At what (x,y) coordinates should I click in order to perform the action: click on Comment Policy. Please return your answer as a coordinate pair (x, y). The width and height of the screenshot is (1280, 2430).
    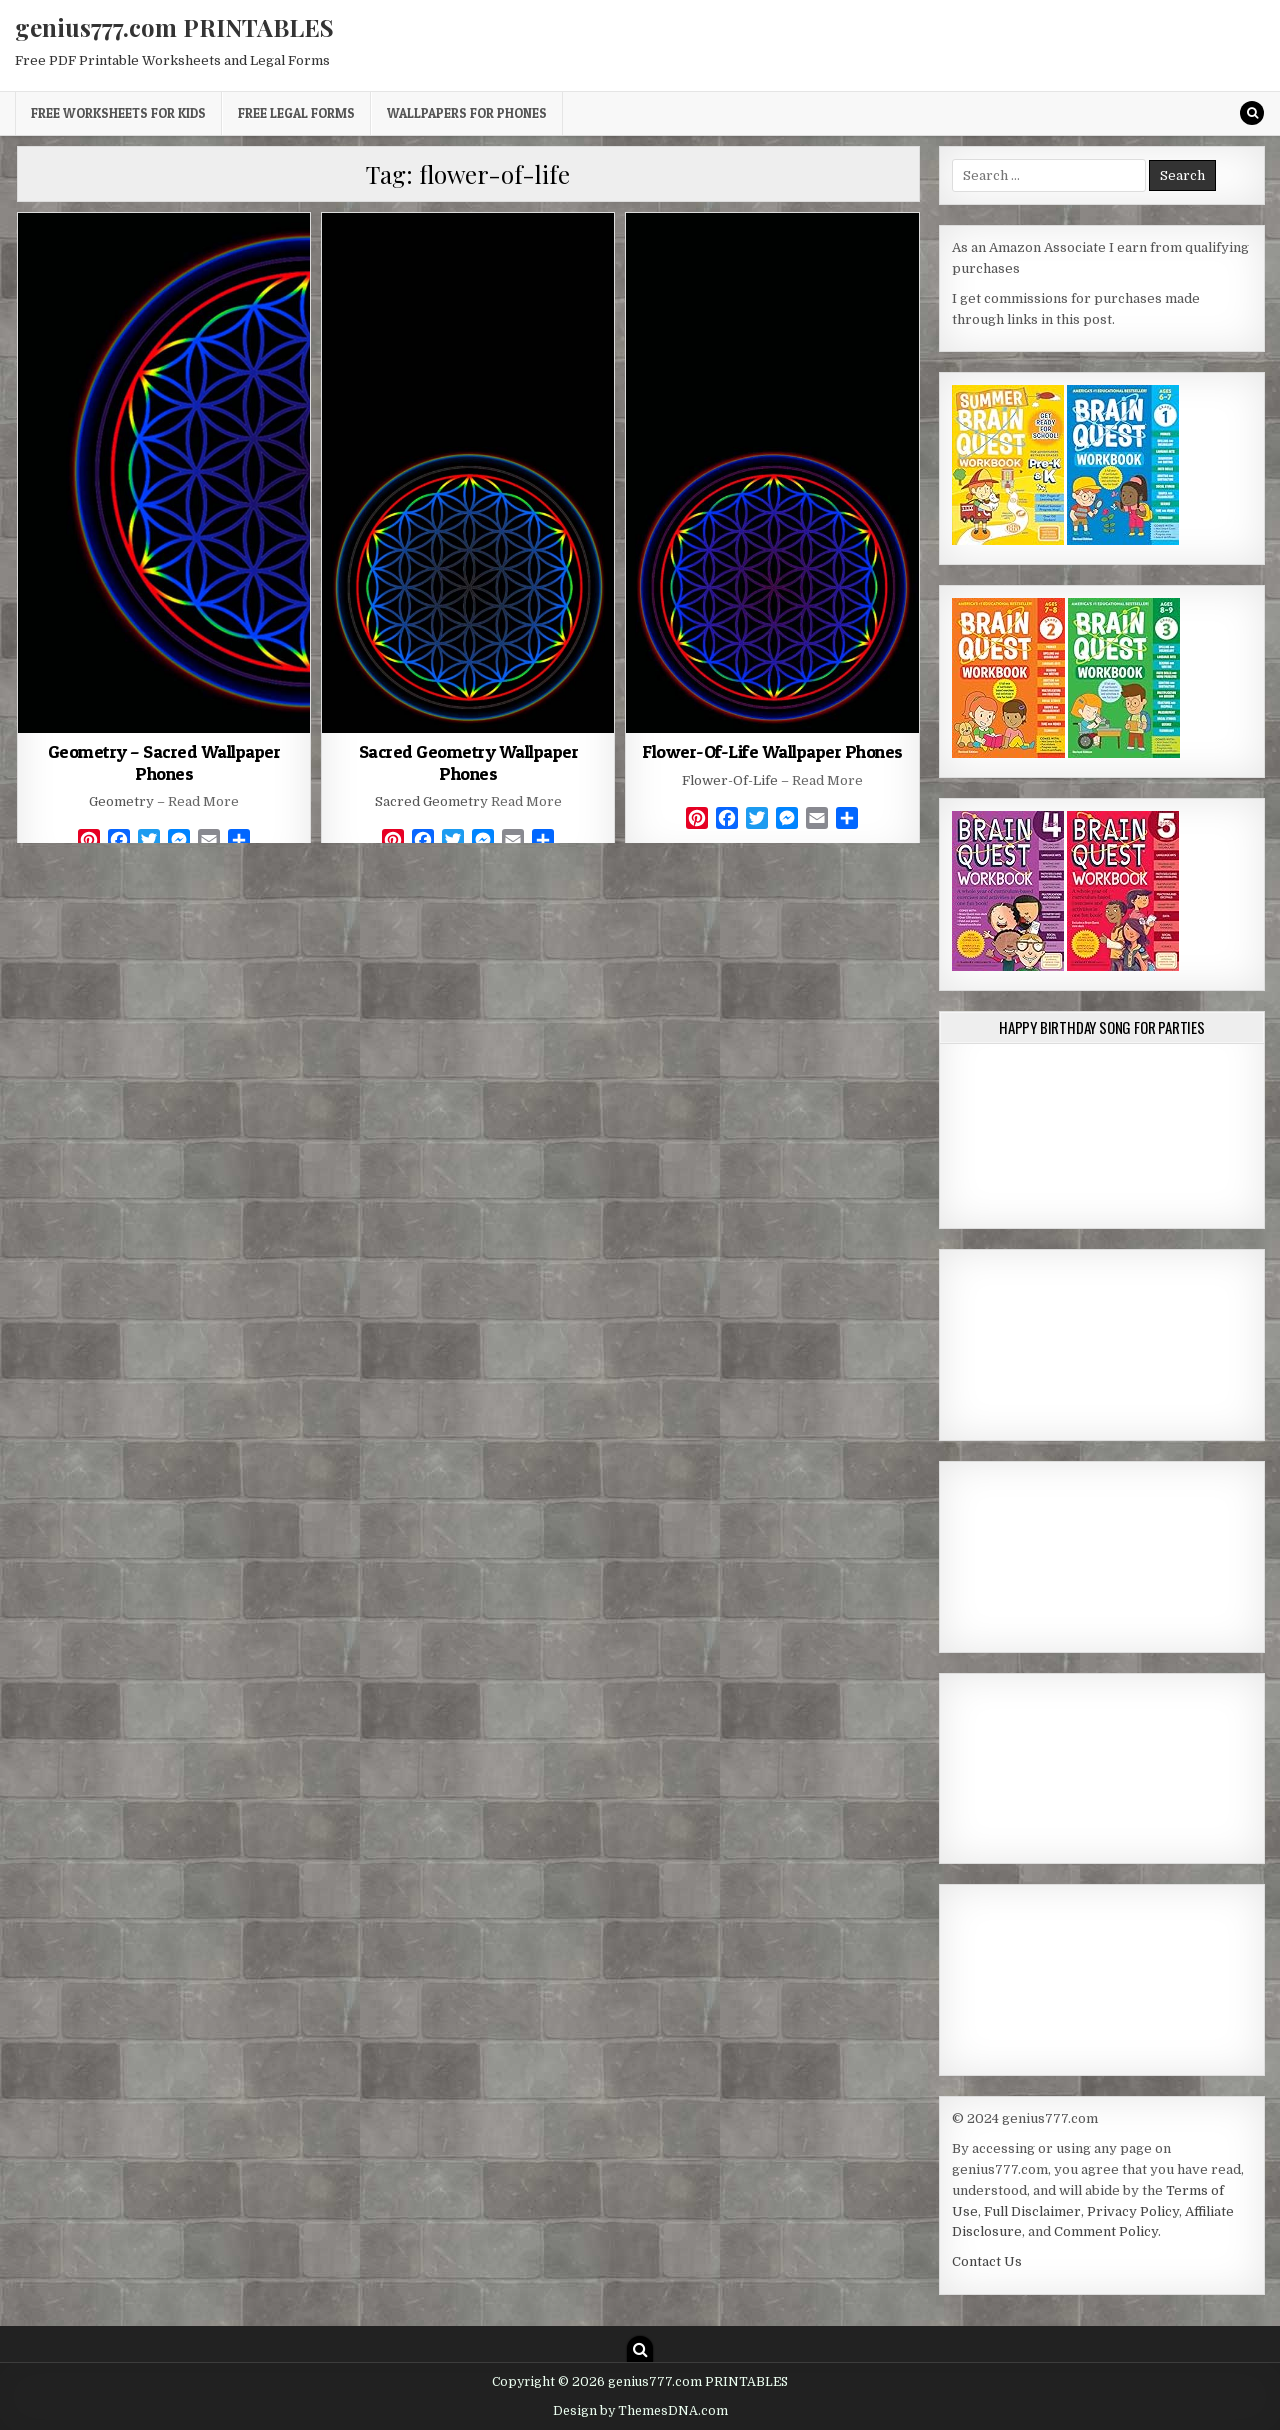
    Looking at the image, I should click on (1106, 2231).